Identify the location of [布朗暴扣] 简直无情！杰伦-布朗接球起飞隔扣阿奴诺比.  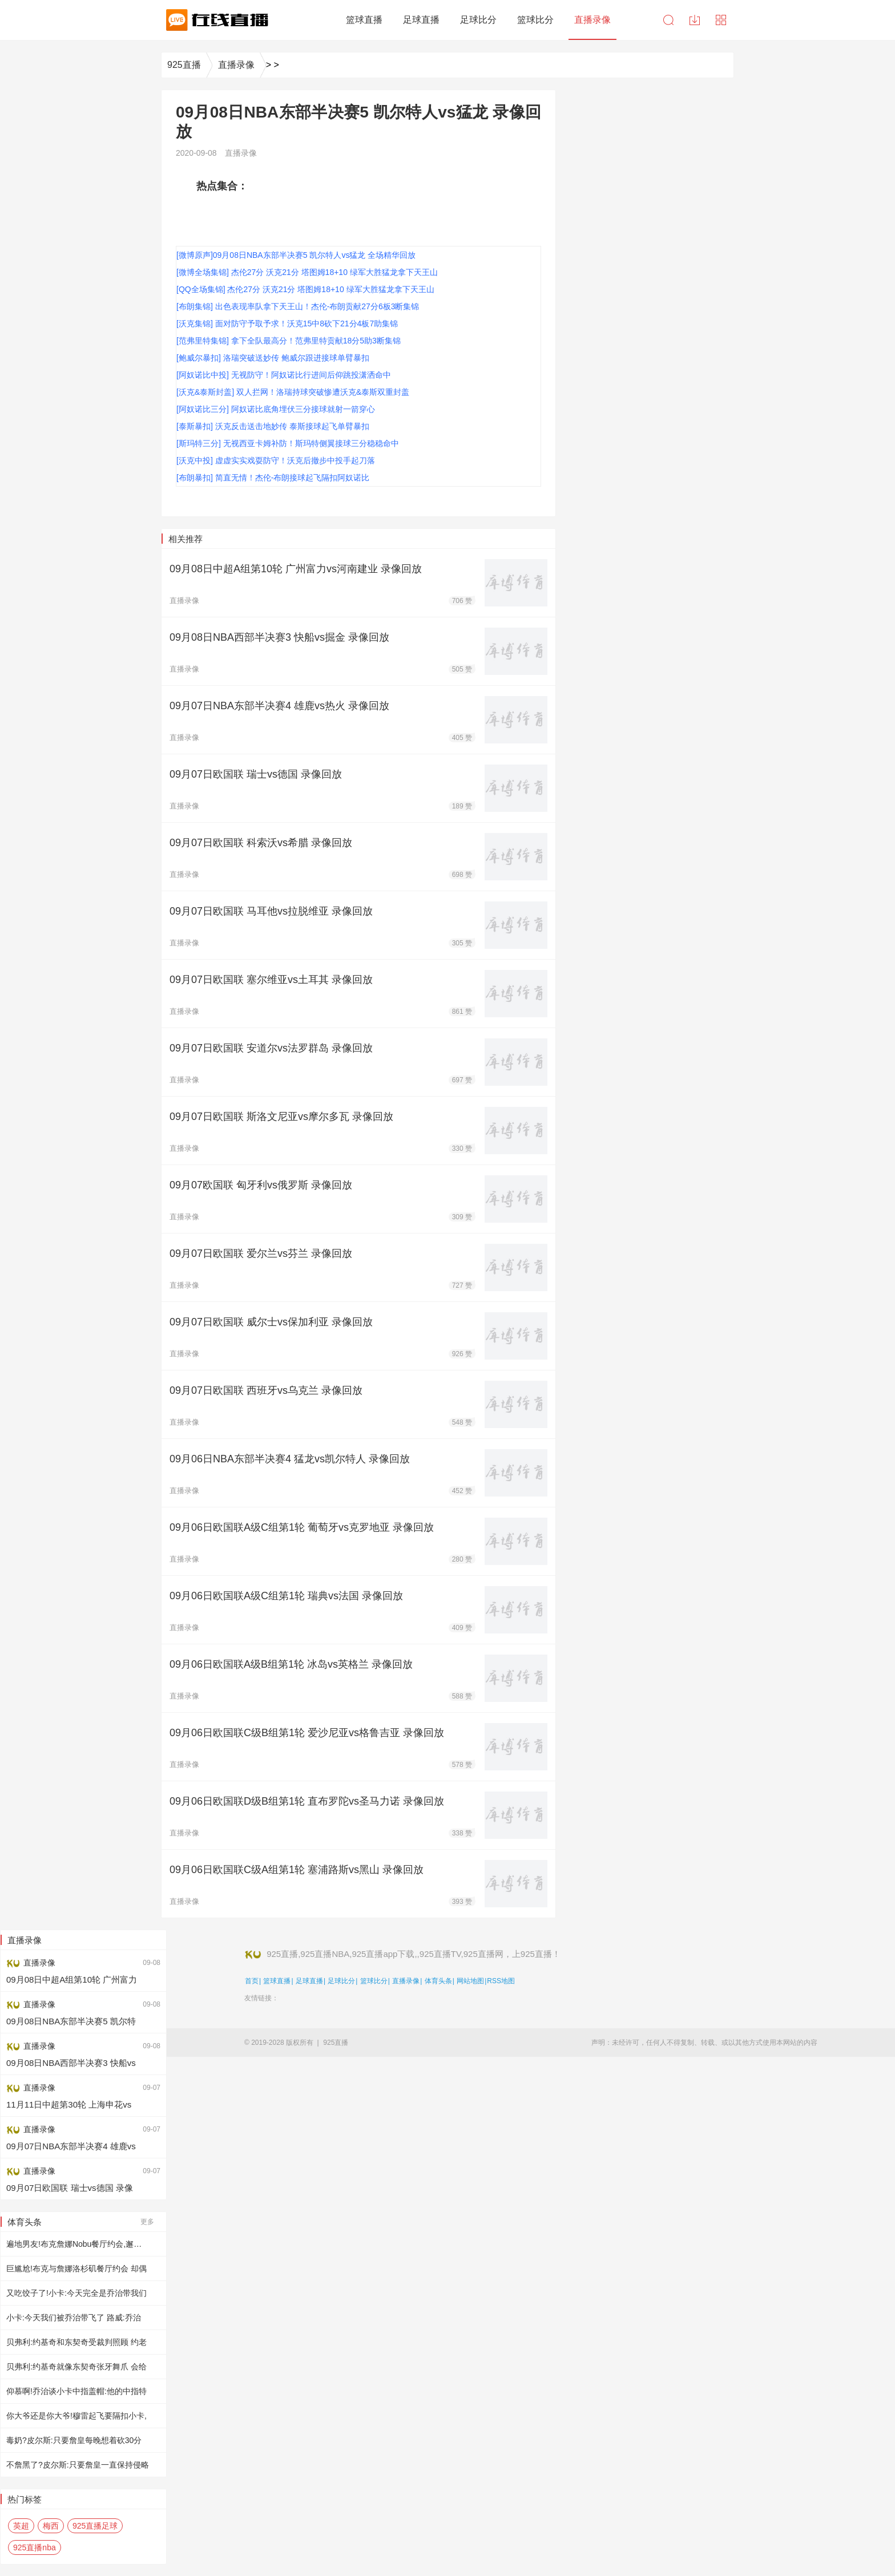
(272, 477).